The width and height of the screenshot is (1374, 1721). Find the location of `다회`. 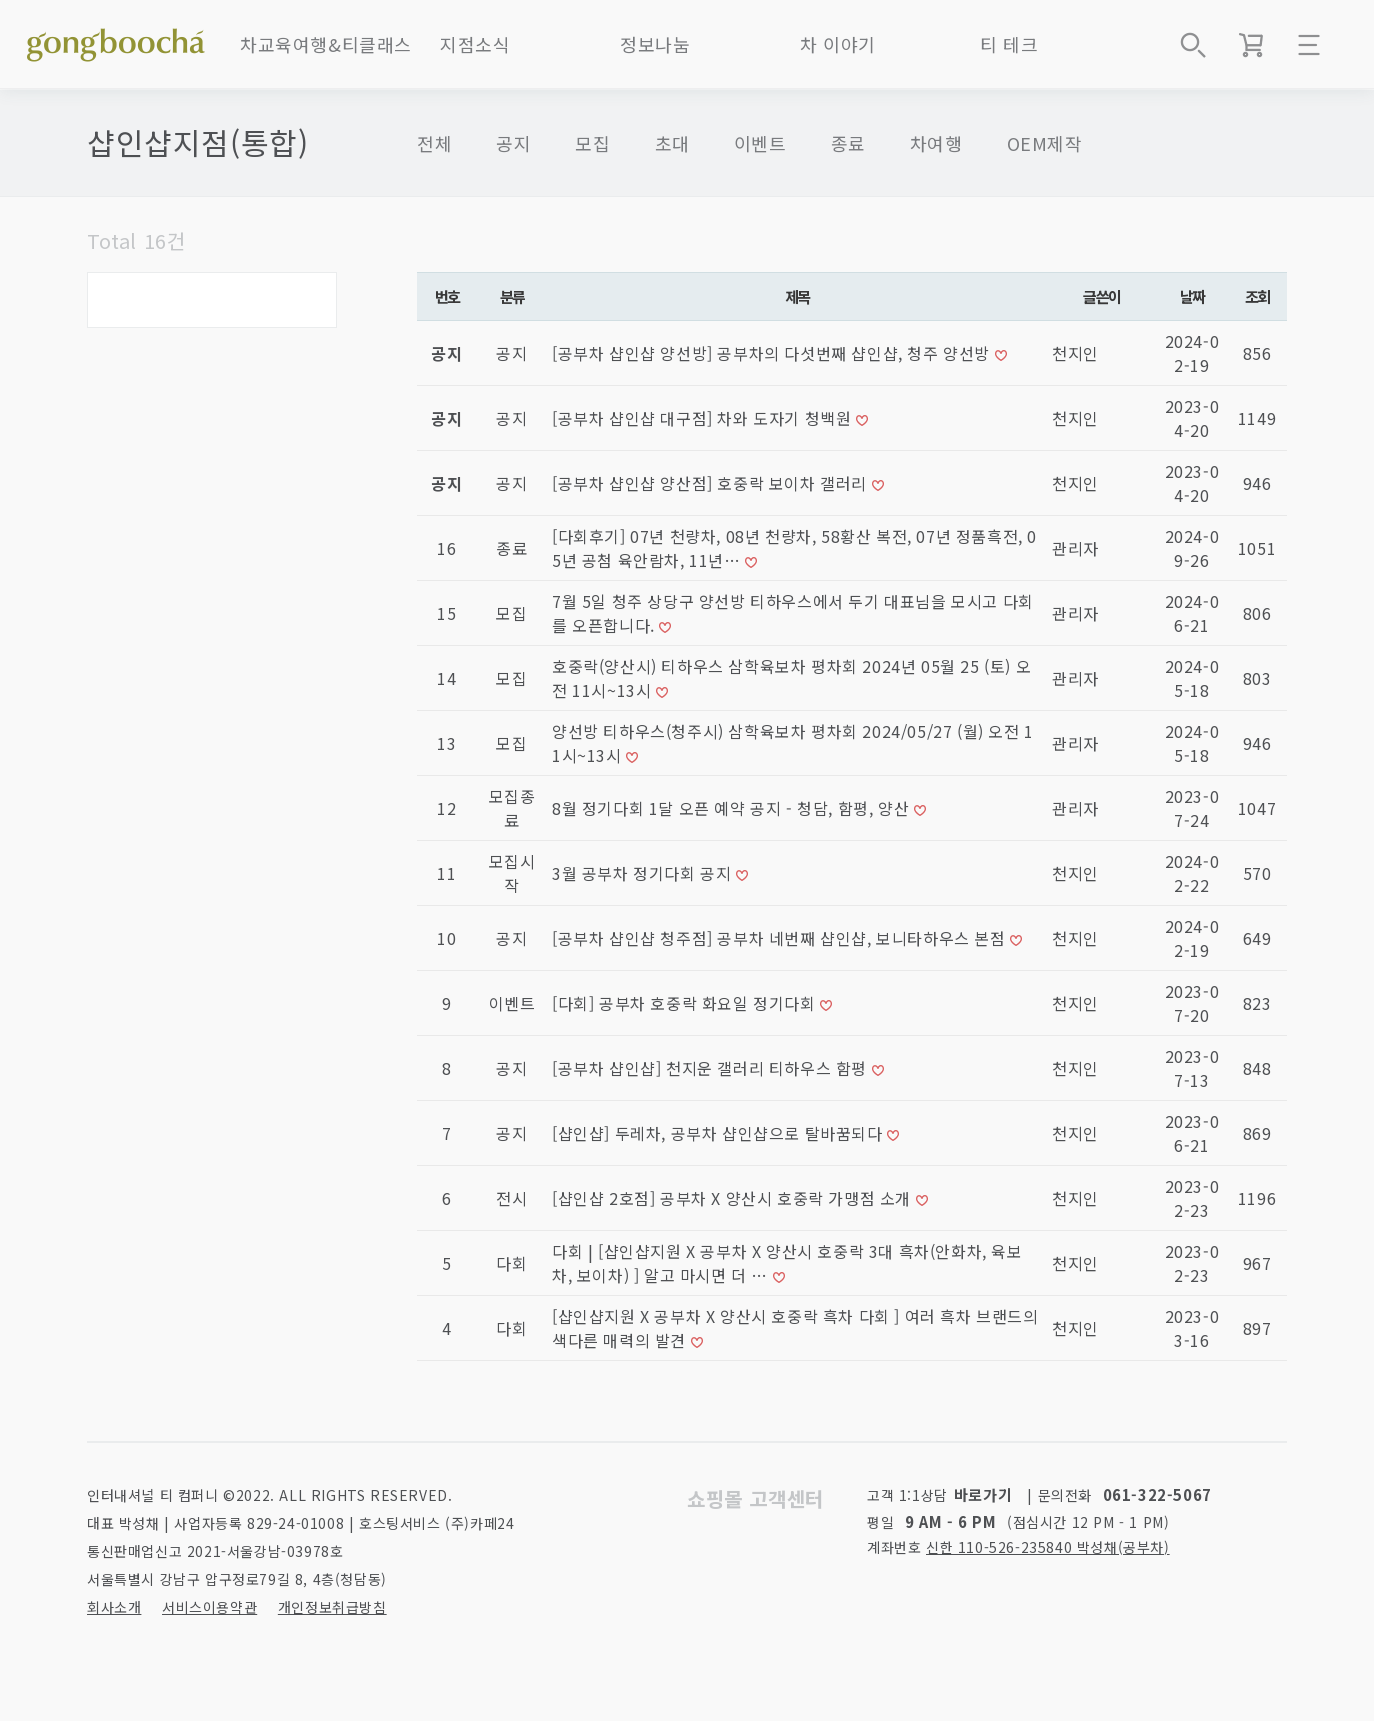

다회 is located at coordinates (511, 1263).